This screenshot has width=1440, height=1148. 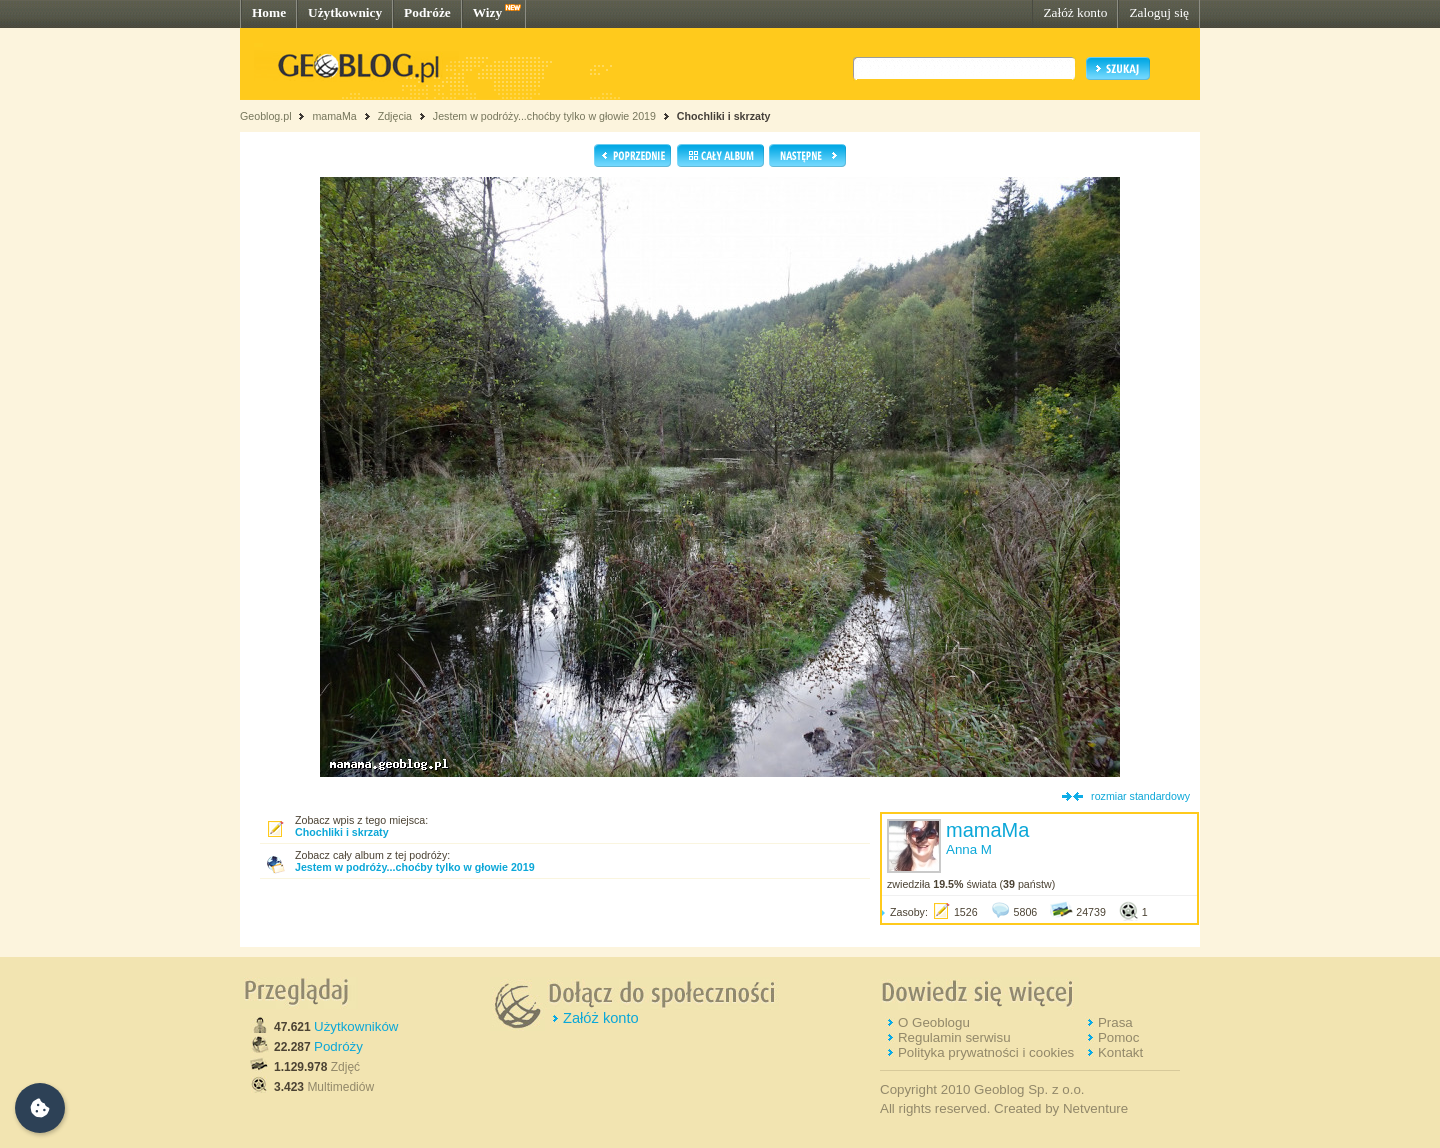 What do you see at coordinates (1120, 1052) in the screenshot?
I see `Kontakt` at bounding box center [1120, 1052].